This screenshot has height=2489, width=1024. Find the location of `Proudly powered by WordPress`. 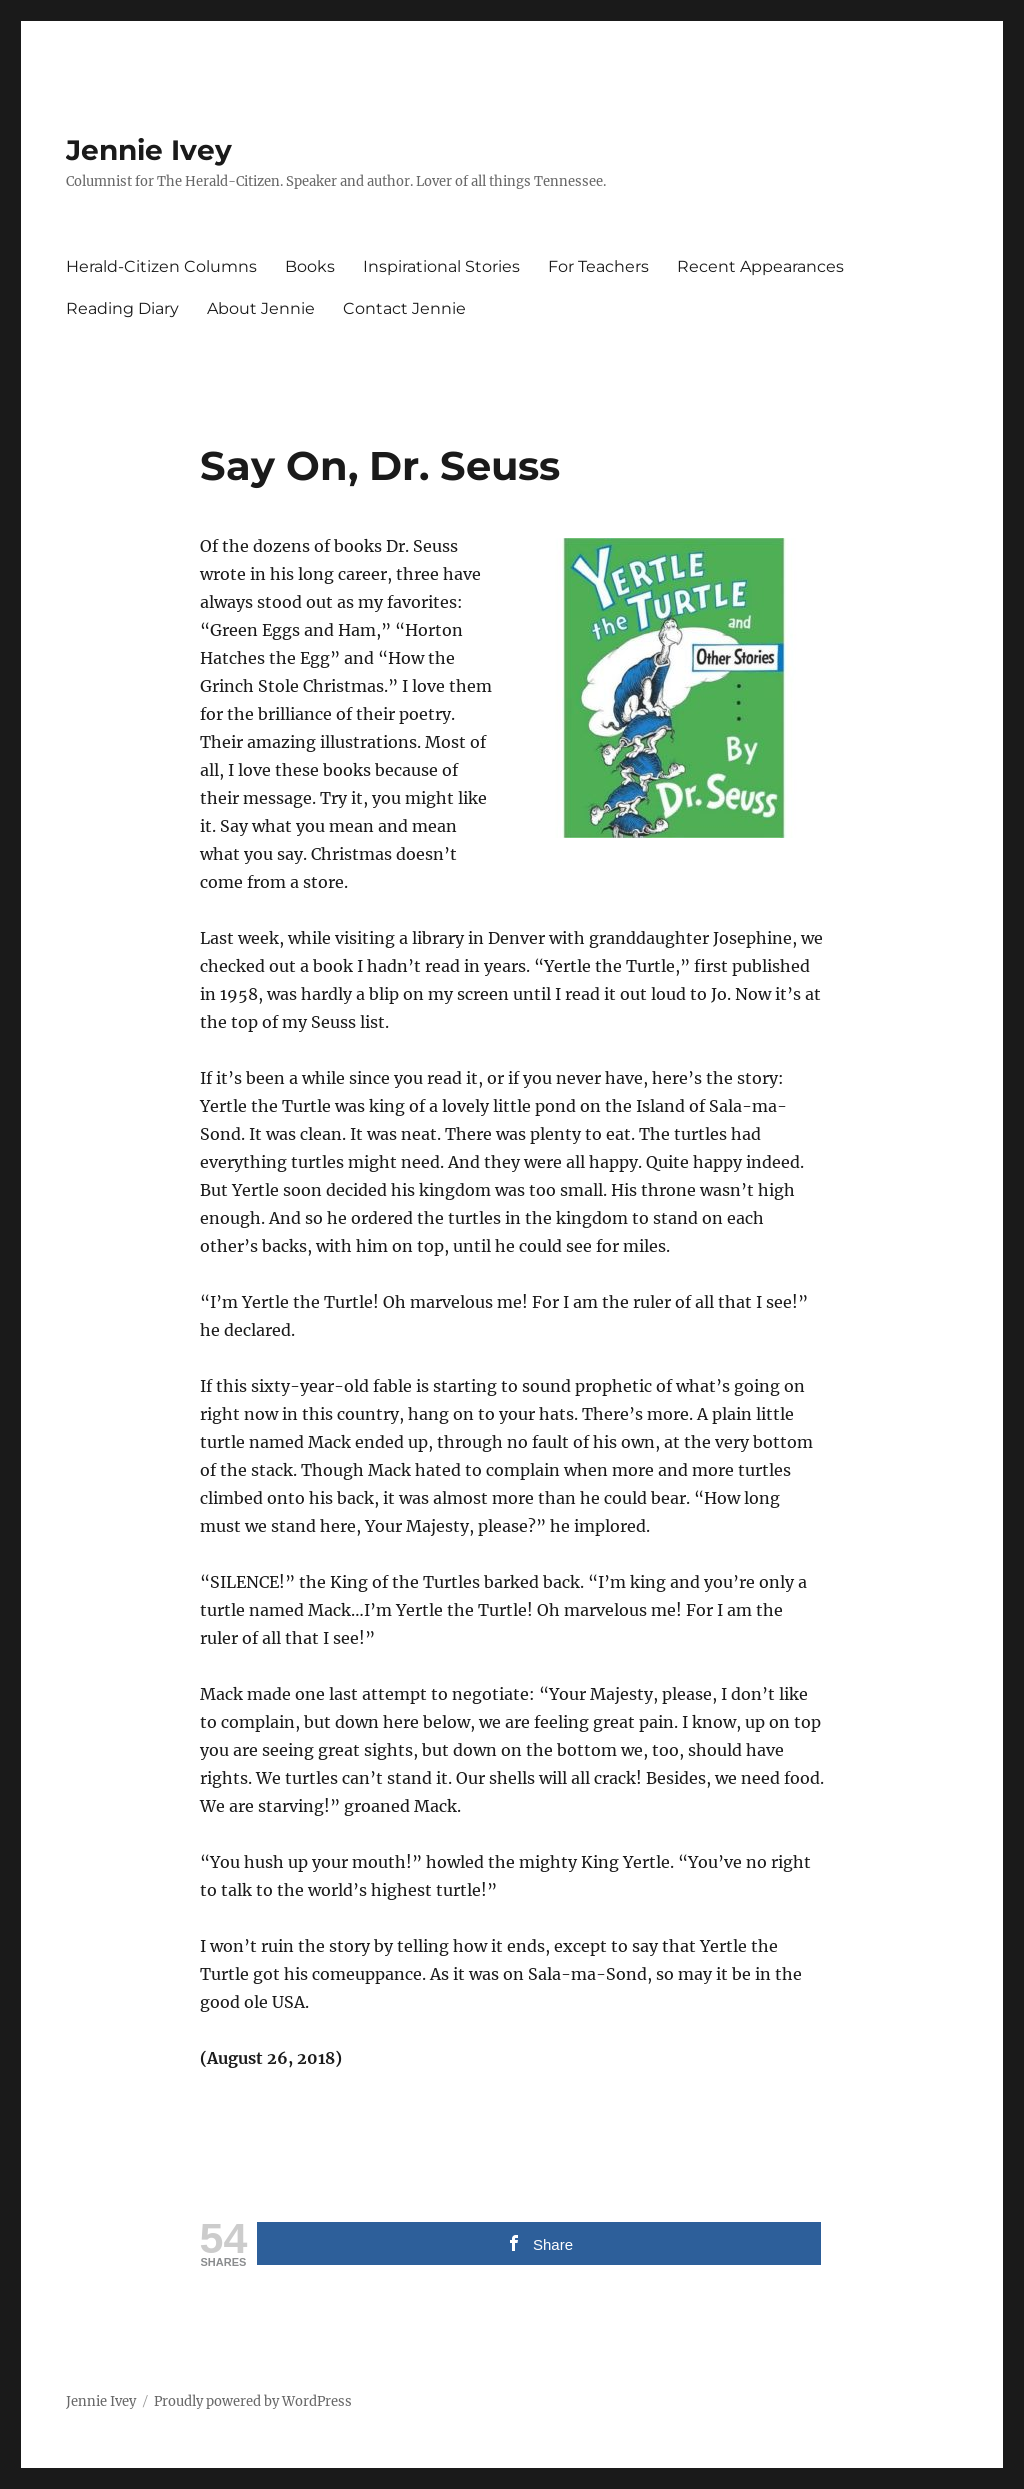

Proudly powered by WordPress is located at coordinates (253, 2401).